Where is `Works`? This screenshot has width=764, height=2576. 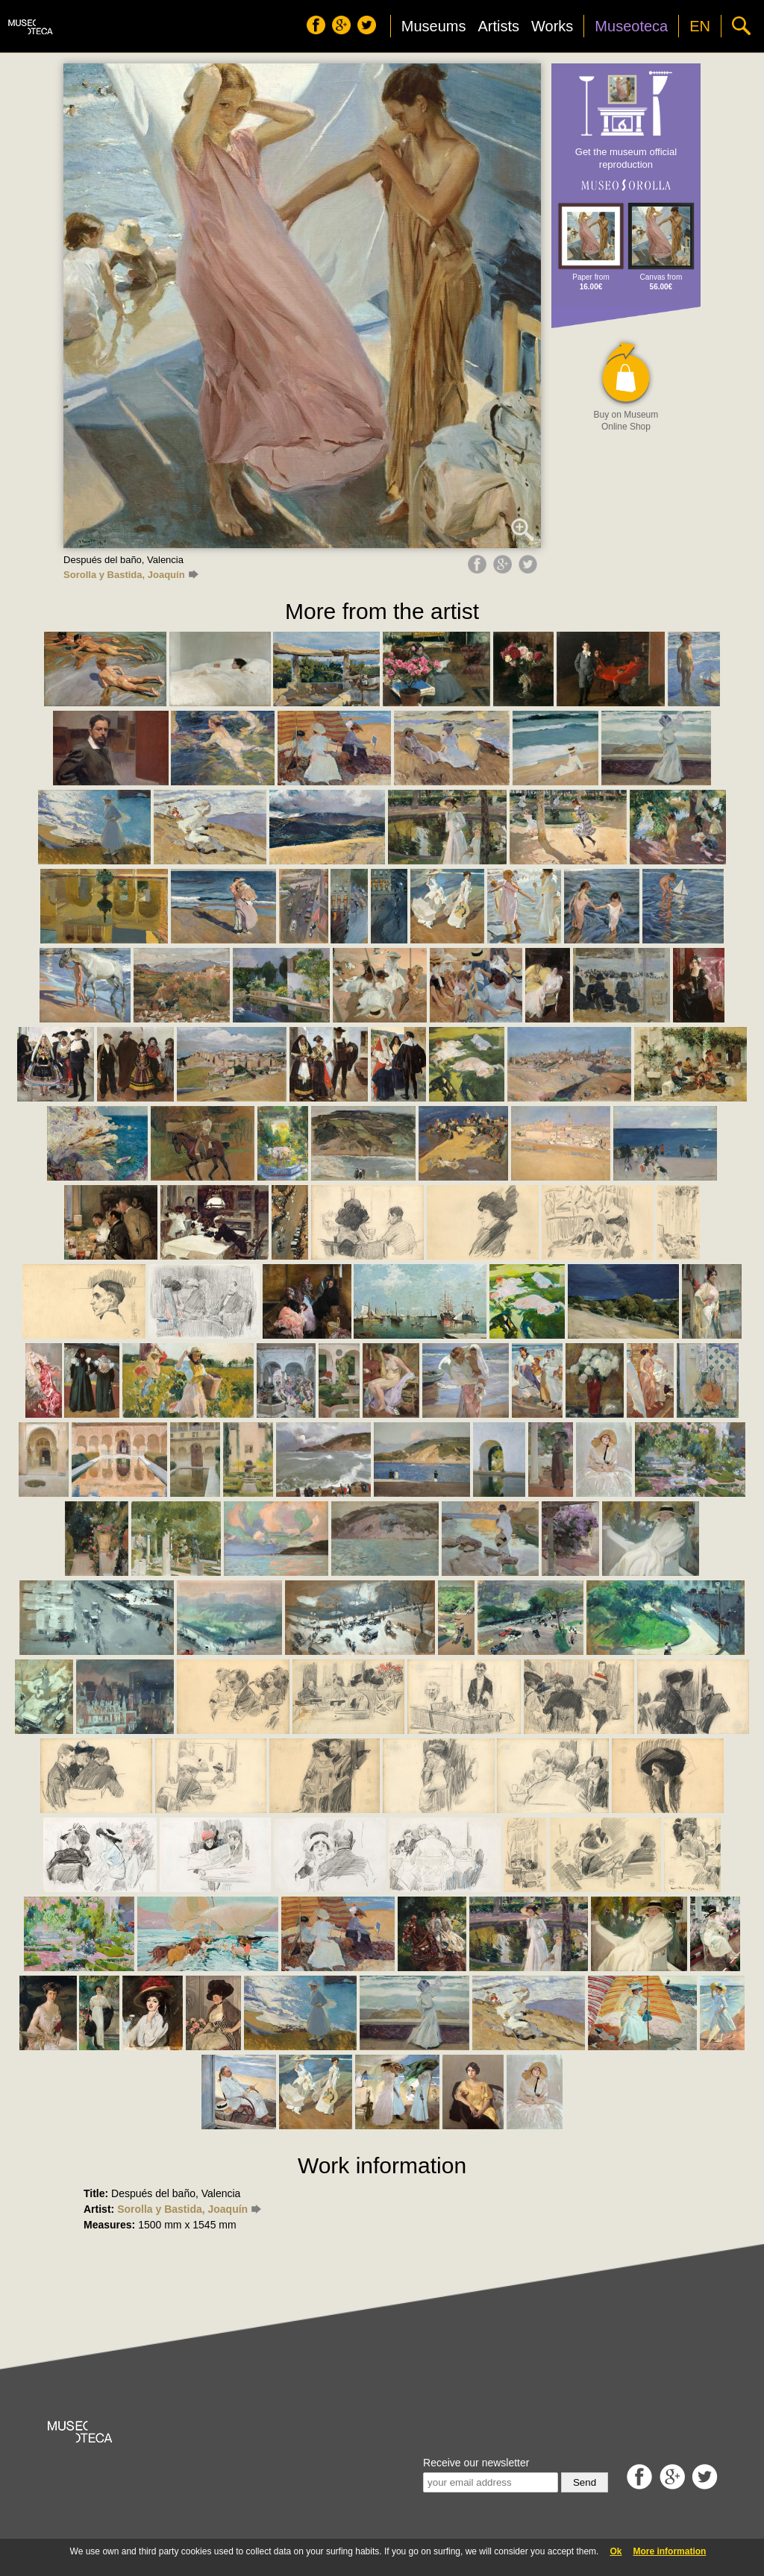 Works is located at coordinates (552, 26).